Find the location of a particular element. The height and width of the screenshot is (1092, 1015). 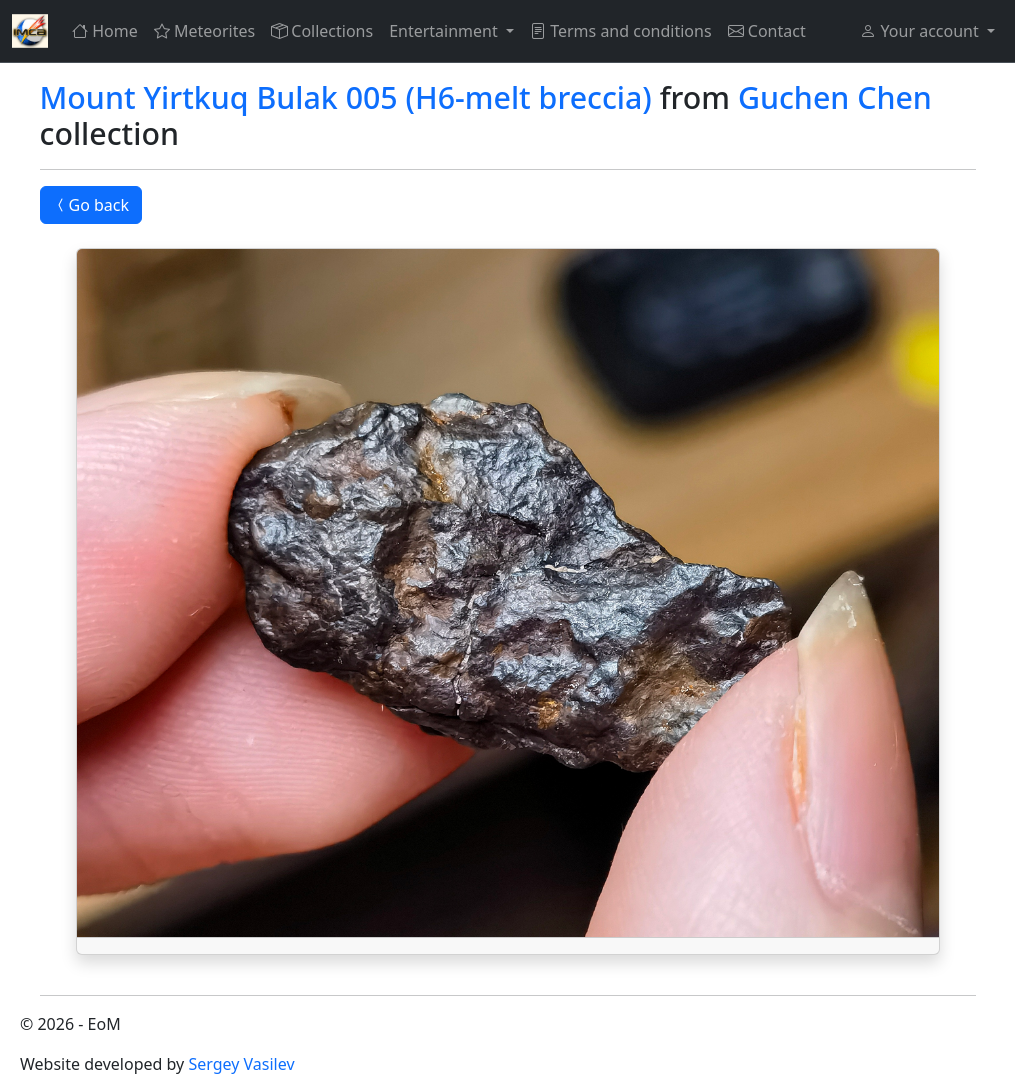

Home is located at coordinates (105, 31).